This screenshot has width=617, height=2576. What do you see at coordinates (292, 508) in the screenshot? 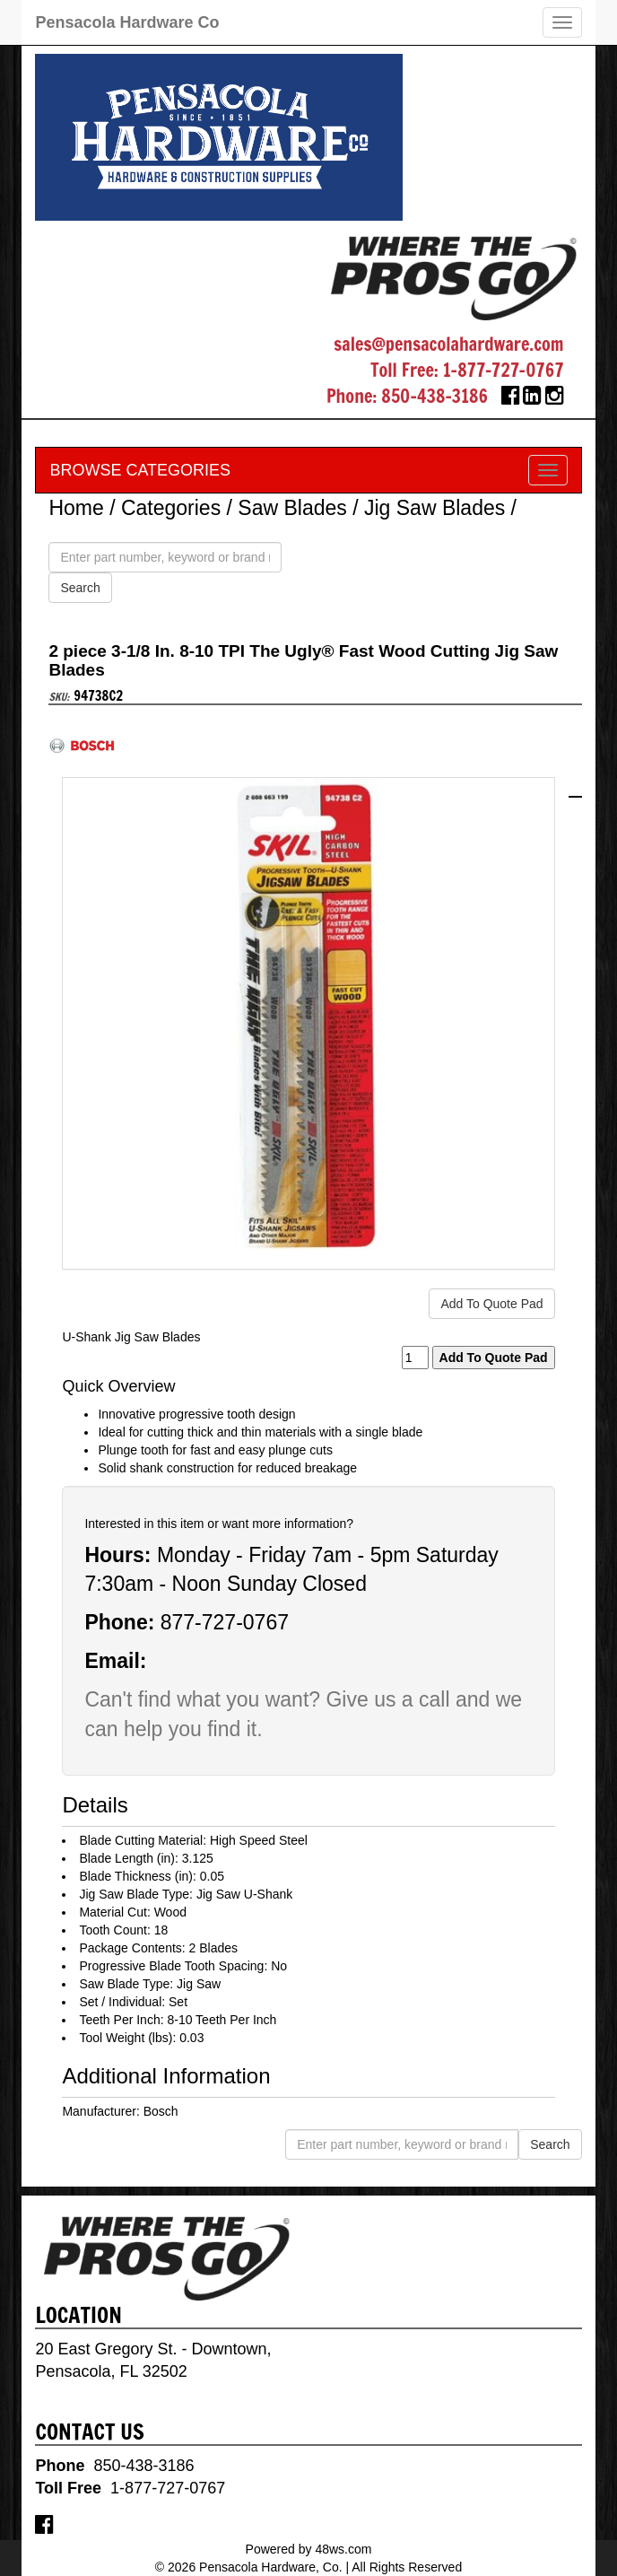
I see `Saw Blades` at bounding box center [292, 508].